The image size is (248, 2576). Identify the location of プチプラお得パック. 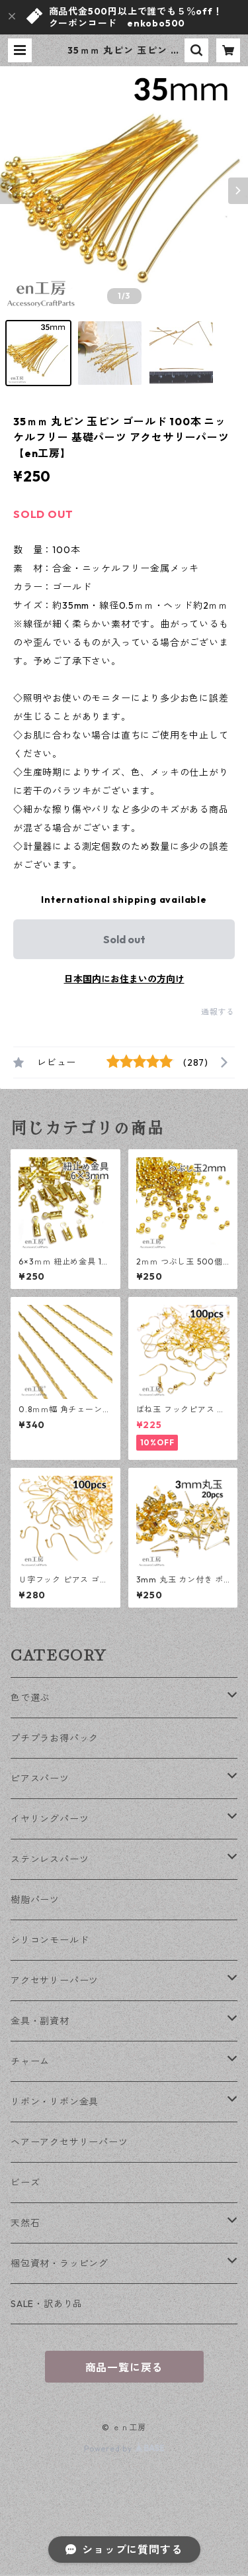
(55, 1738).